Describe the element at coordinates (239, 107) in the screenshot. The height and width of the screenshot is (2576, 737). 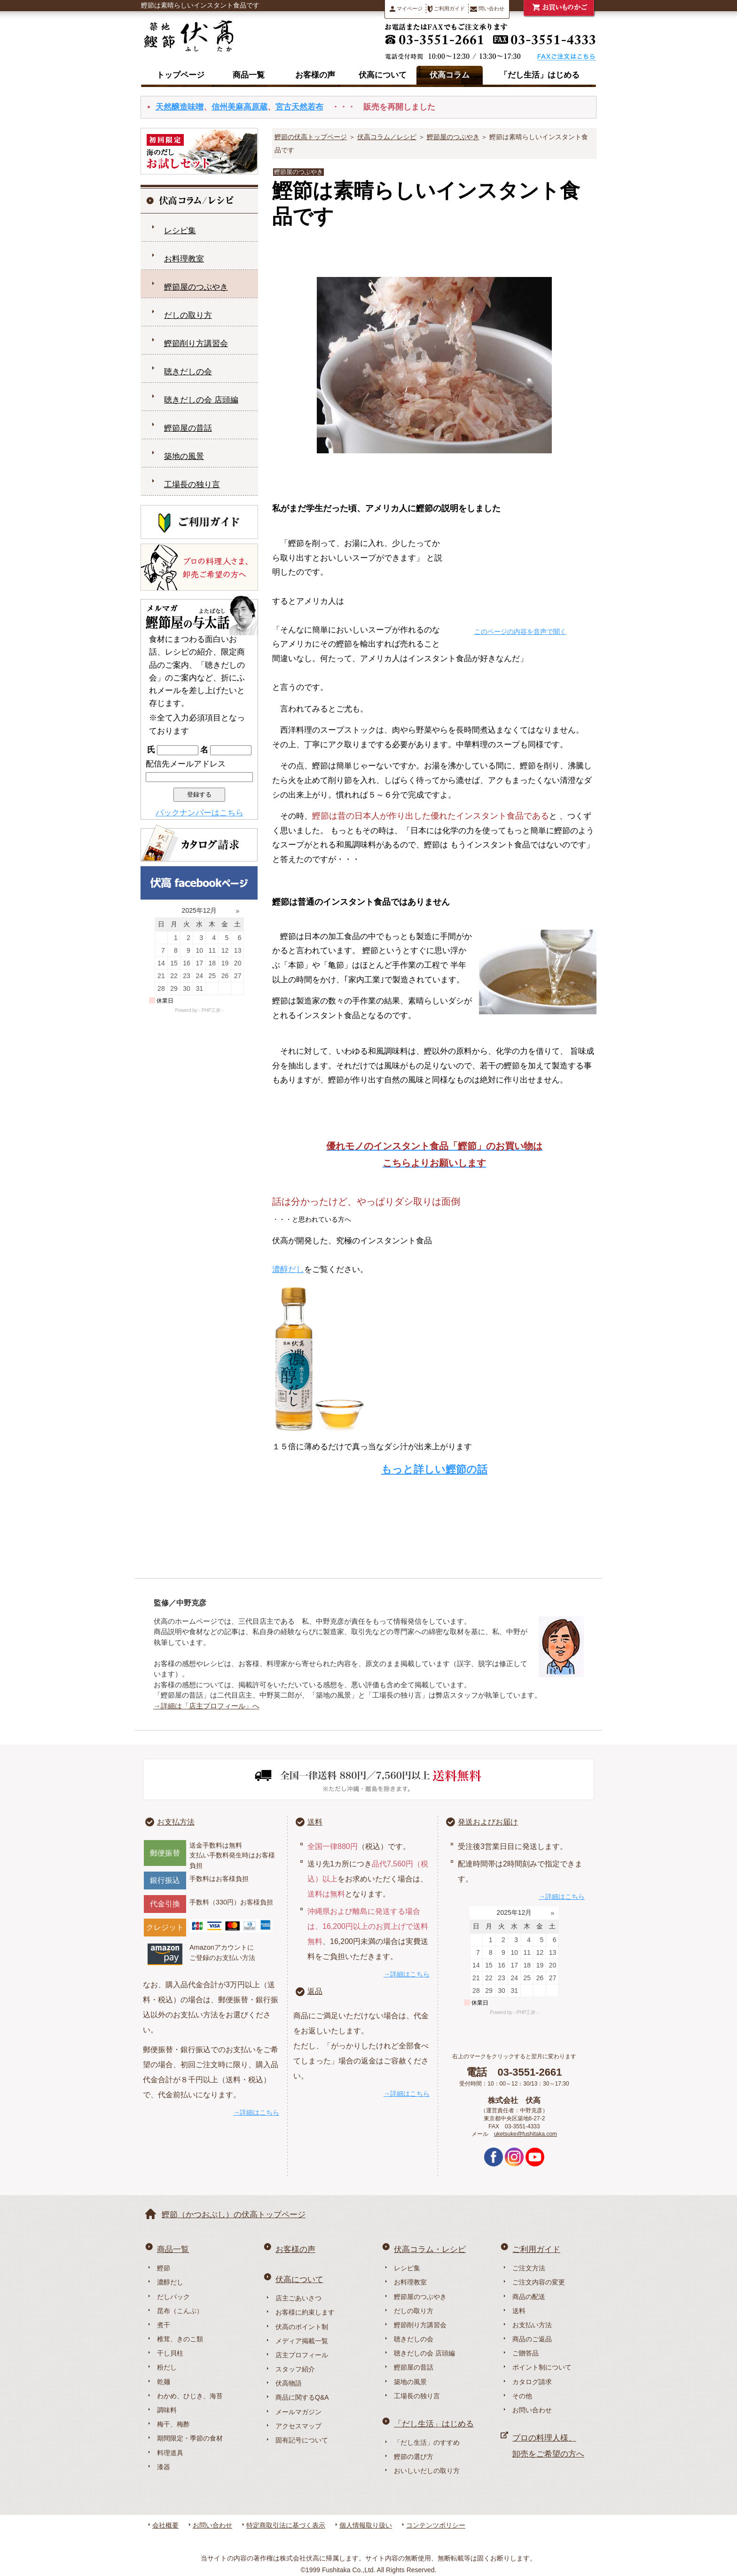
I see `信州美麻高原蔵` at that location.